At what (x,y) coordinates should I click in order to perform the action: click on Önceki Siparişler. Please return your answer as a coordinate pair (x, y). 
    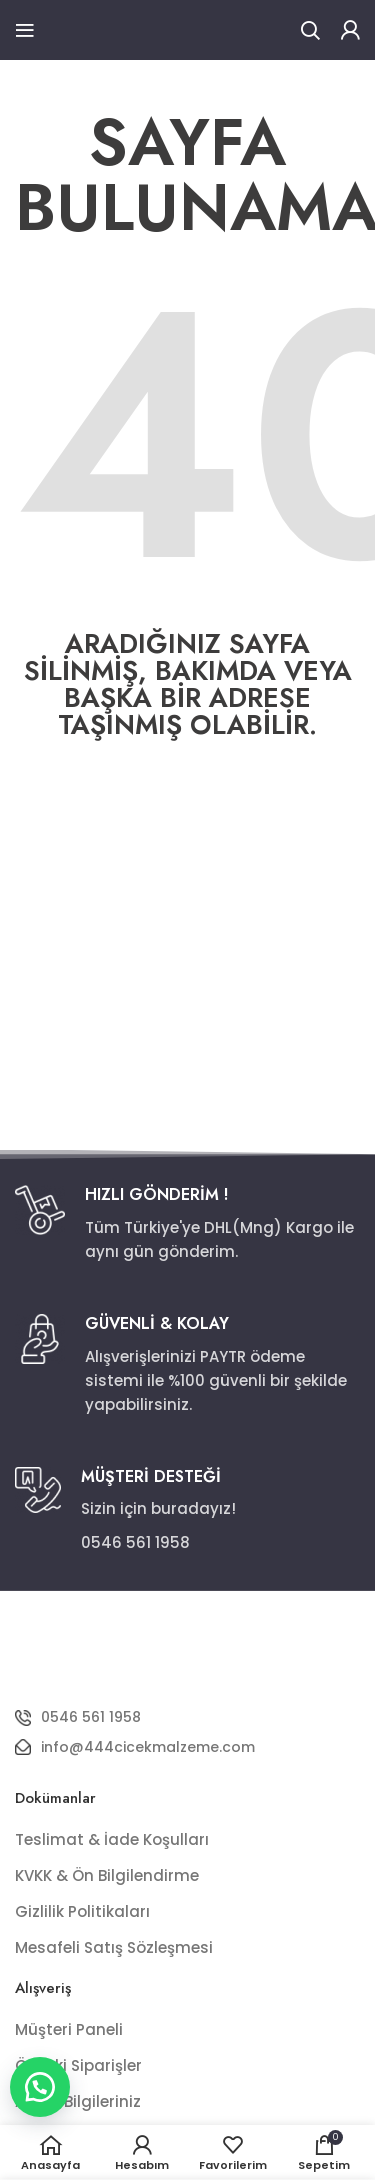
    Looking at the image, I should click on (78, 2065).